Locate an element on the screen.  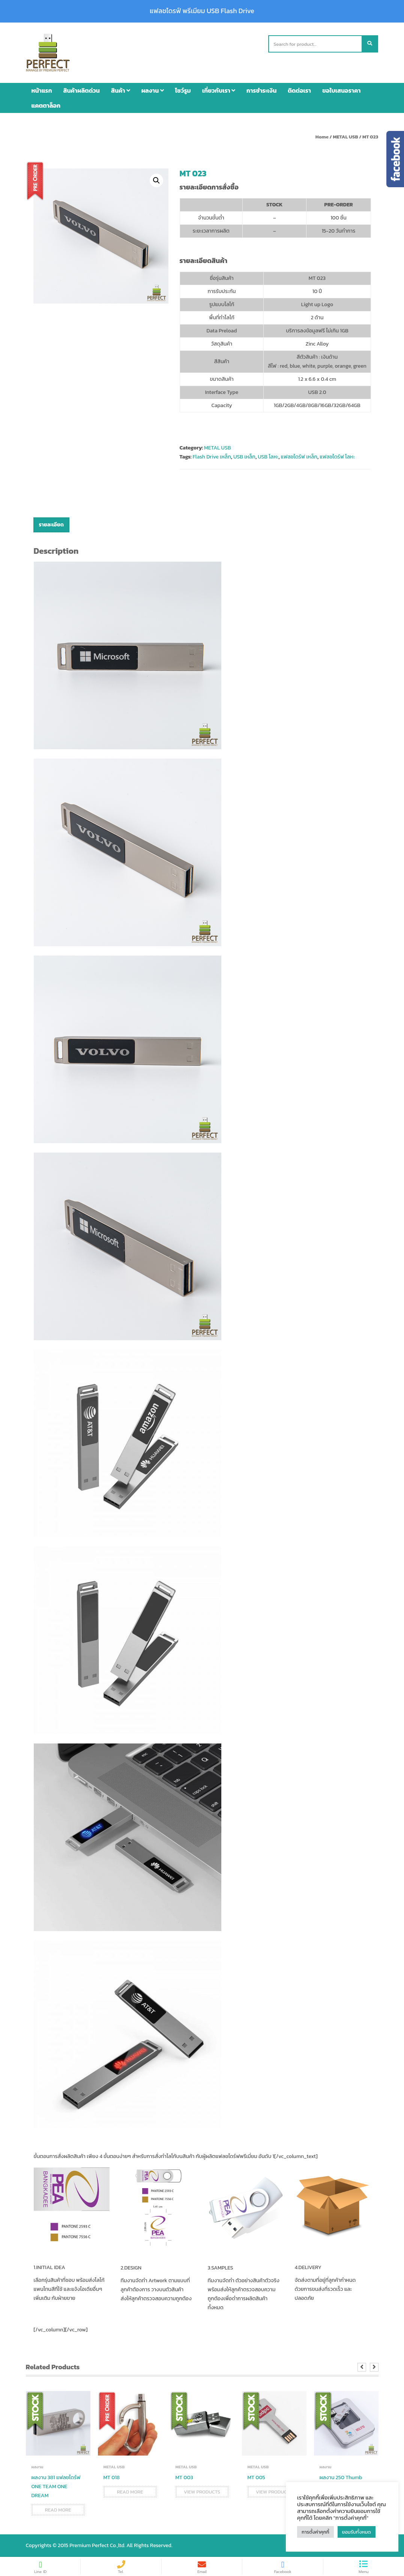
Read more [Read more about “MT 018”] is located at coordinates (130, 2491).